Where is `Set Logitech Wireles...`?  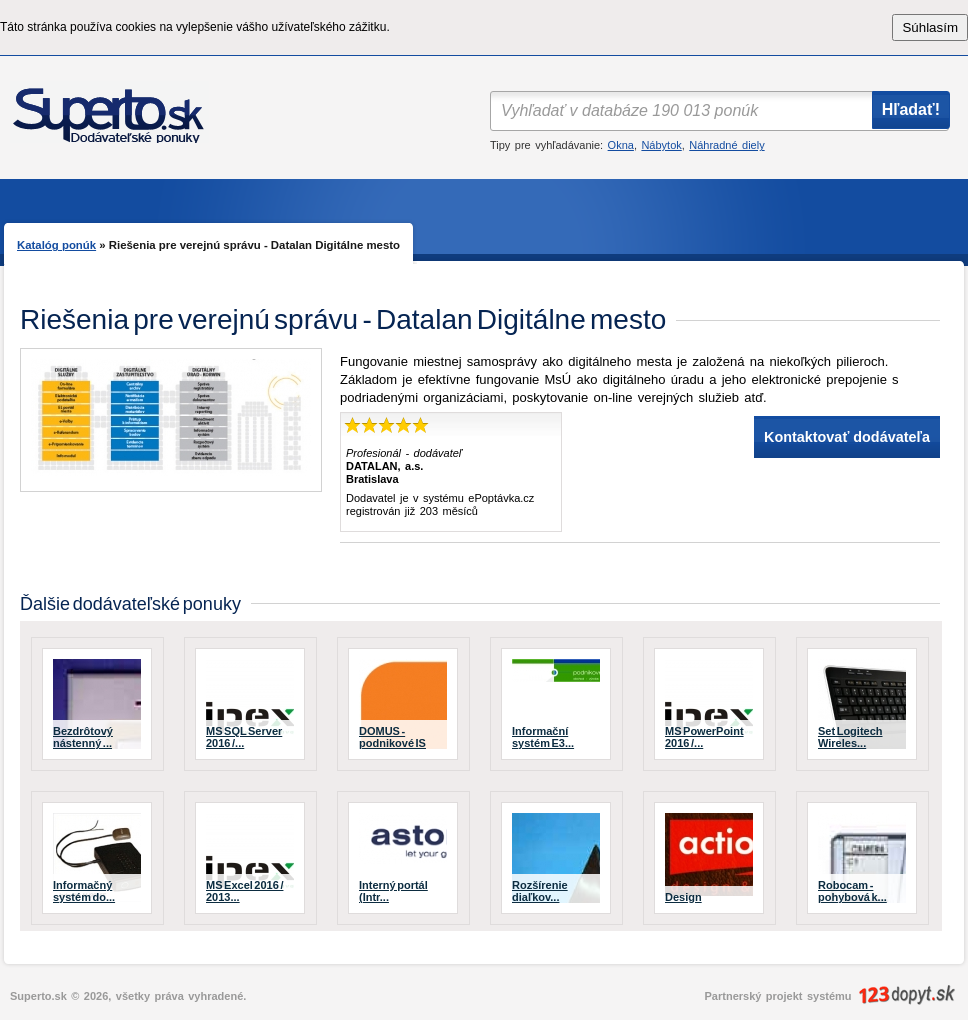 Set Logitech Wireles... is located at coordinates (850, 737).